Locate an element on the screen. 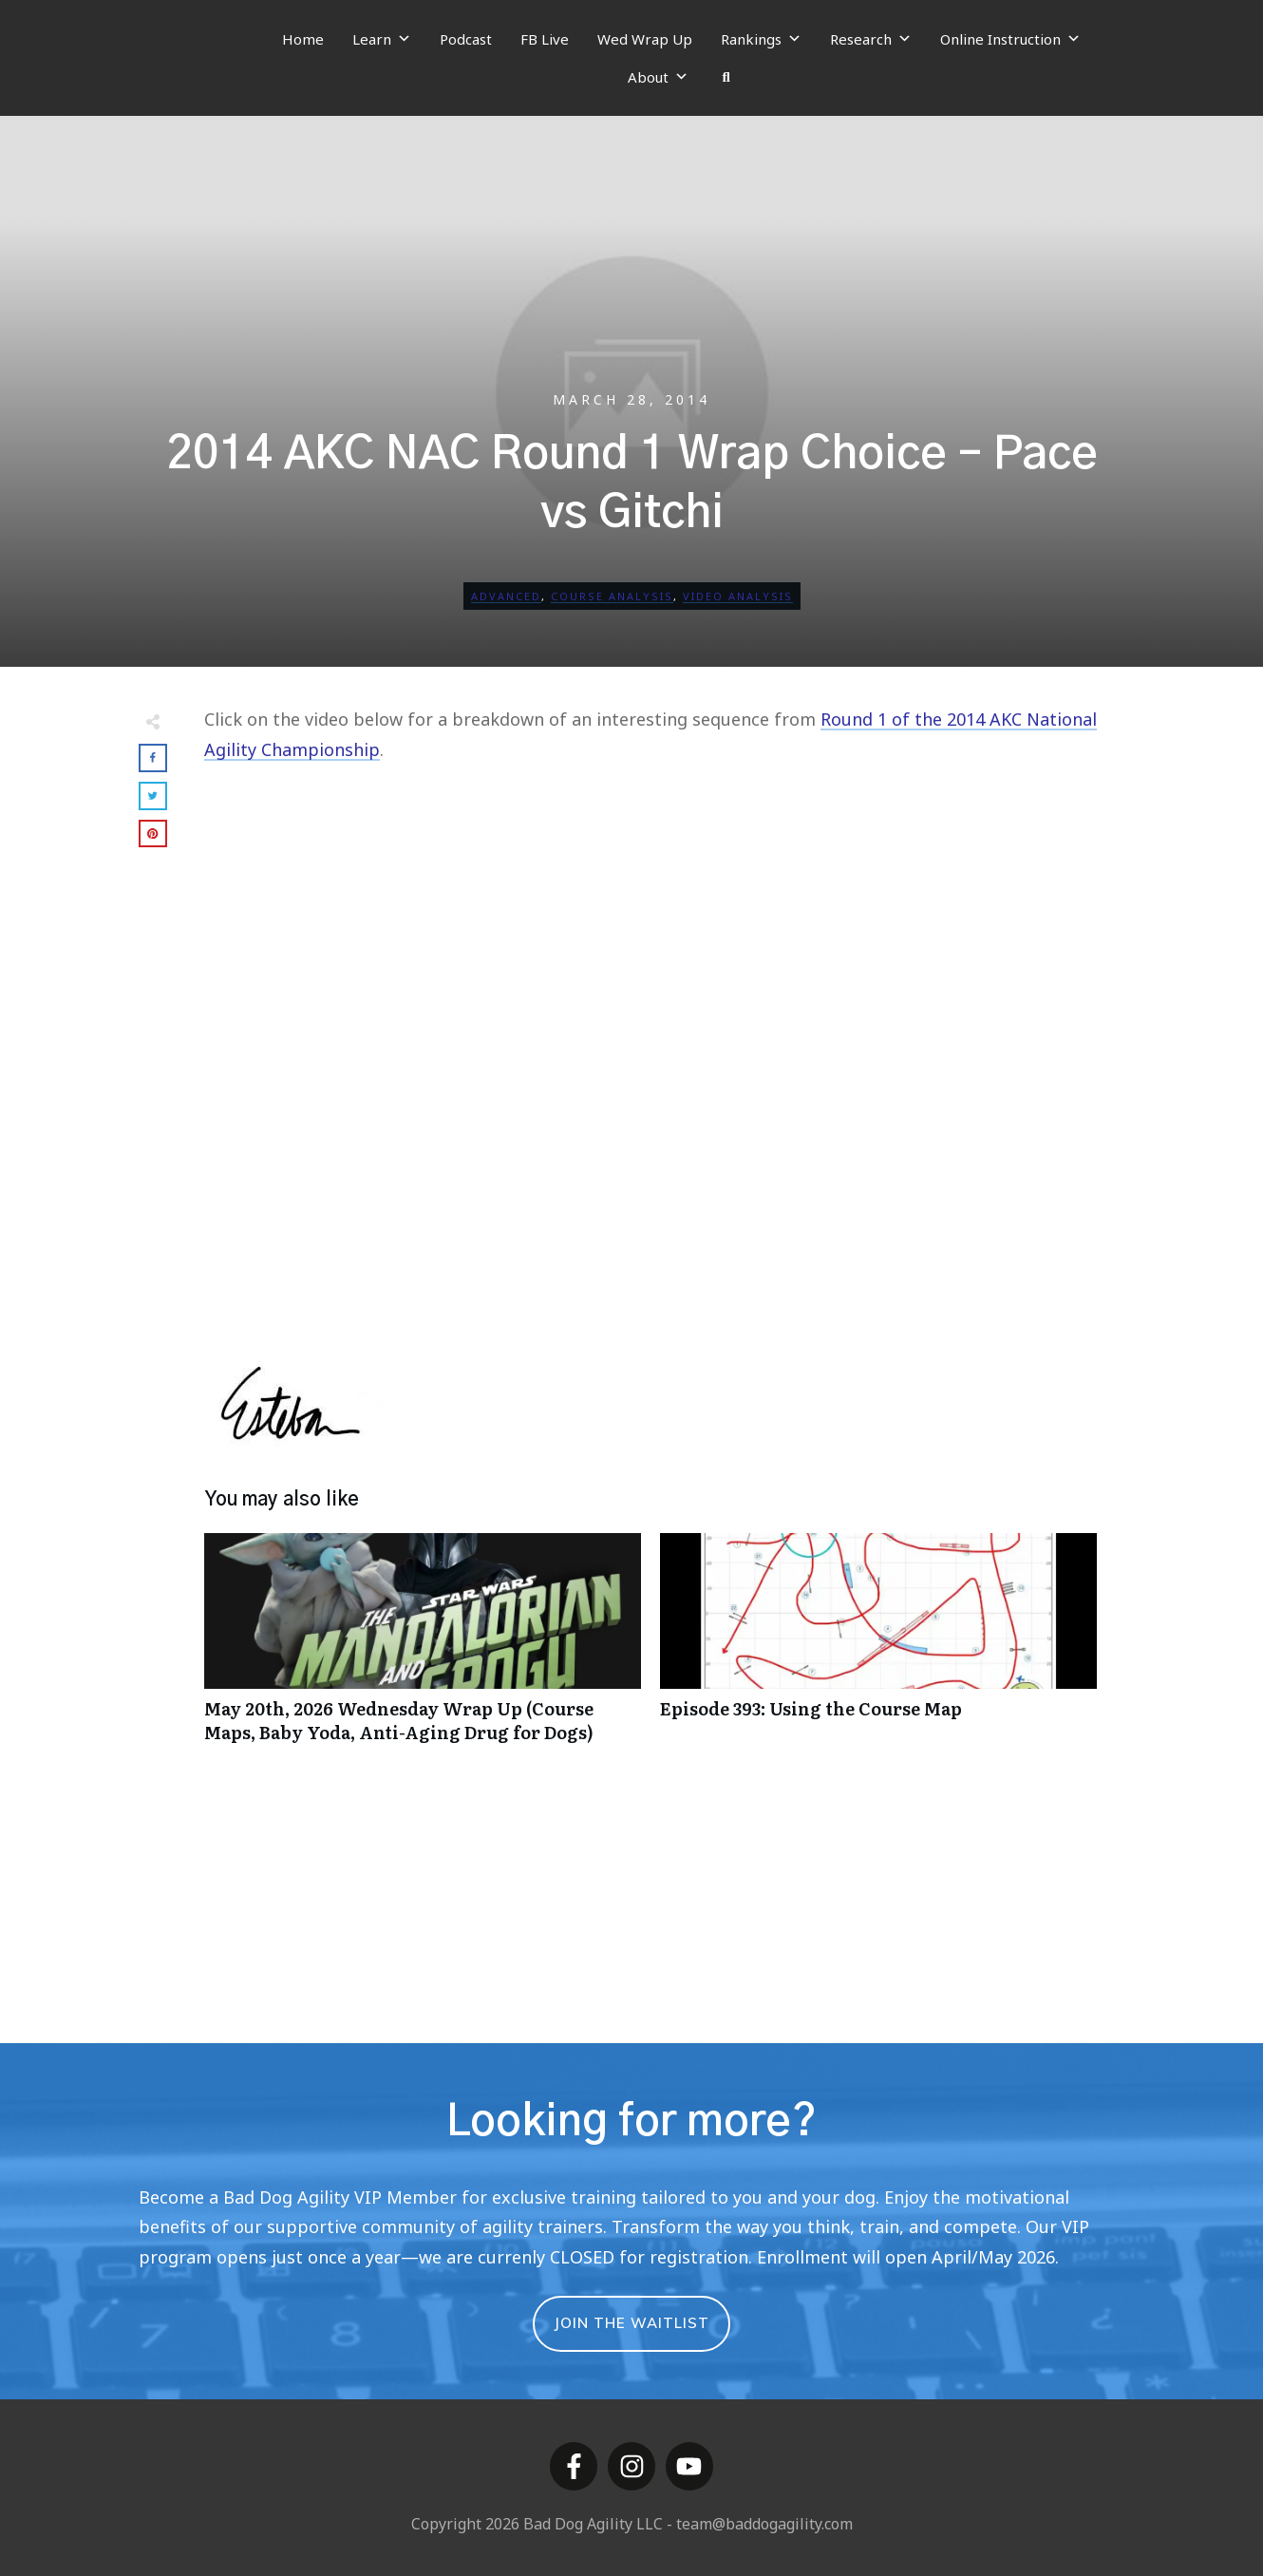  Podcast is located at coordinates (466, 38).